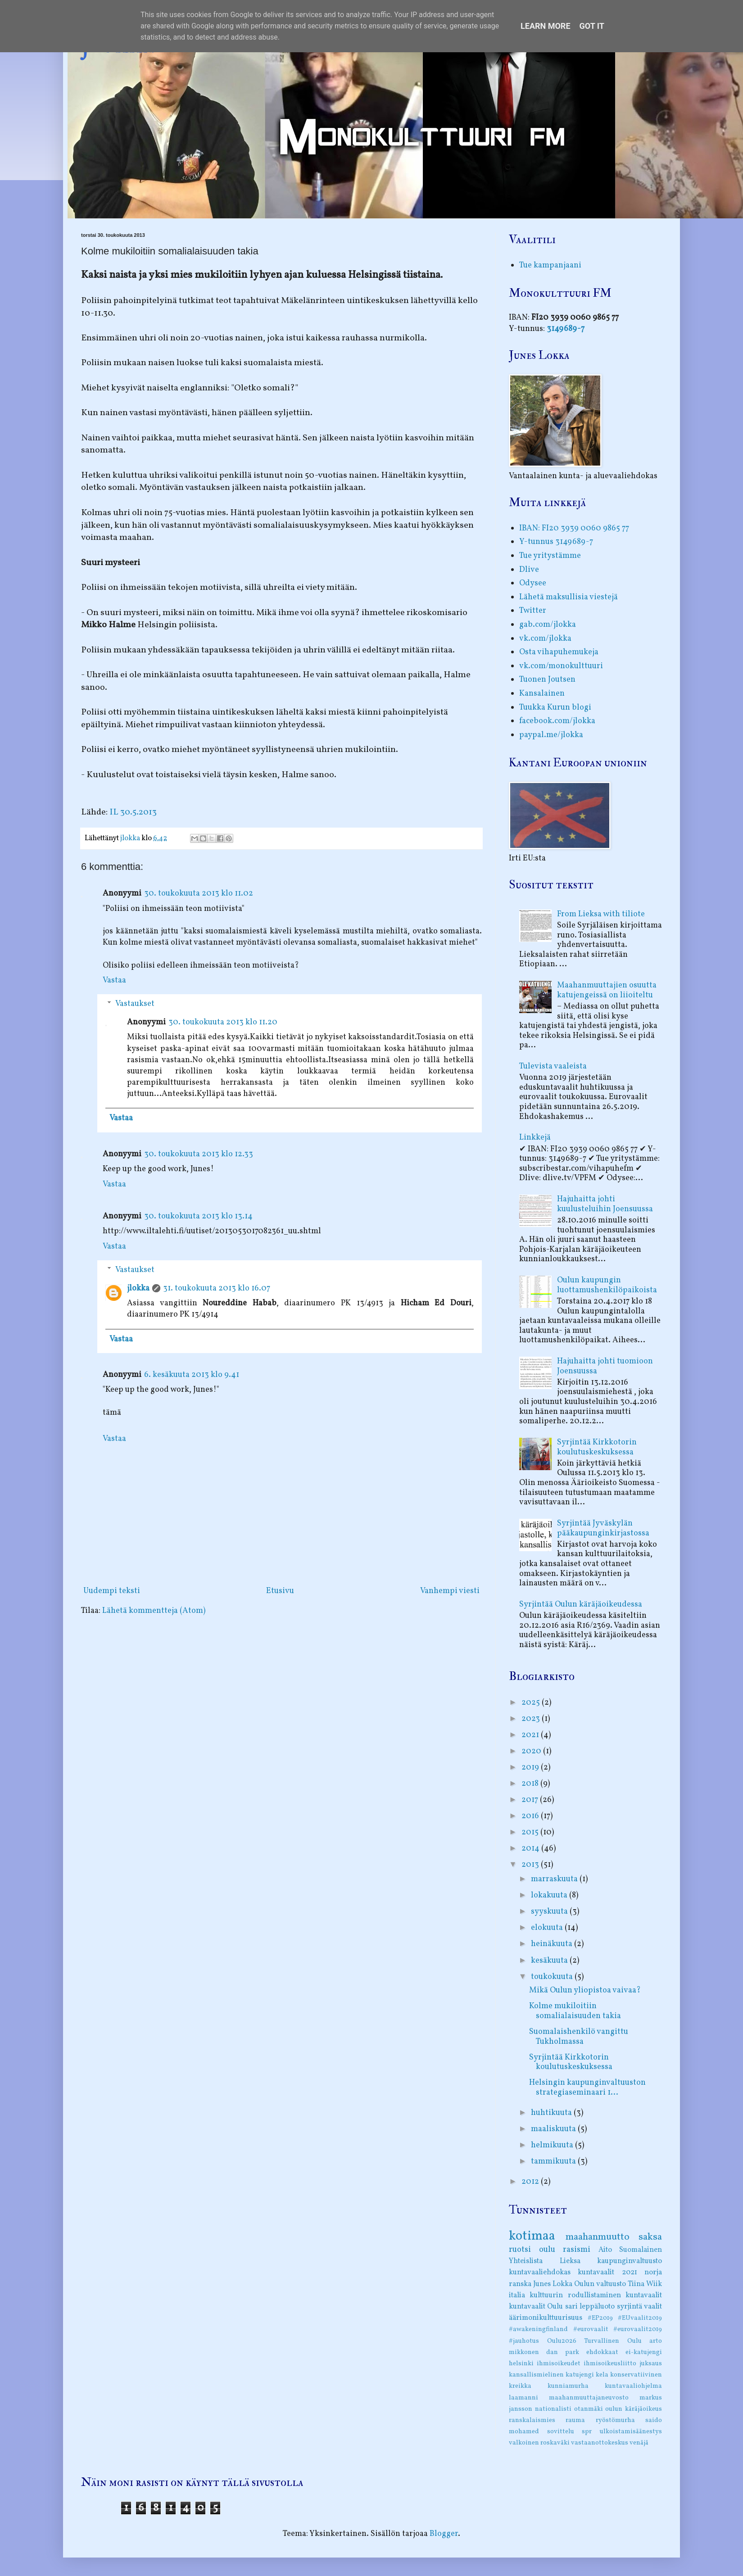 This screenshot has width=743, height=2576. I want to click on kulttuurin rodullistaminen, so click(575, 2295).